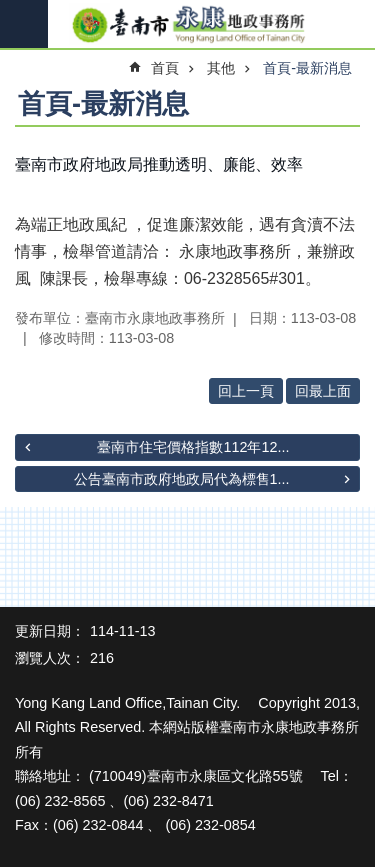 The height and width of the screenshot is (867, 375). What do you see at coordinates (10, 10) in the screenshot?
I see `跳到主要內容區塊` at bounding box center [10, 10].